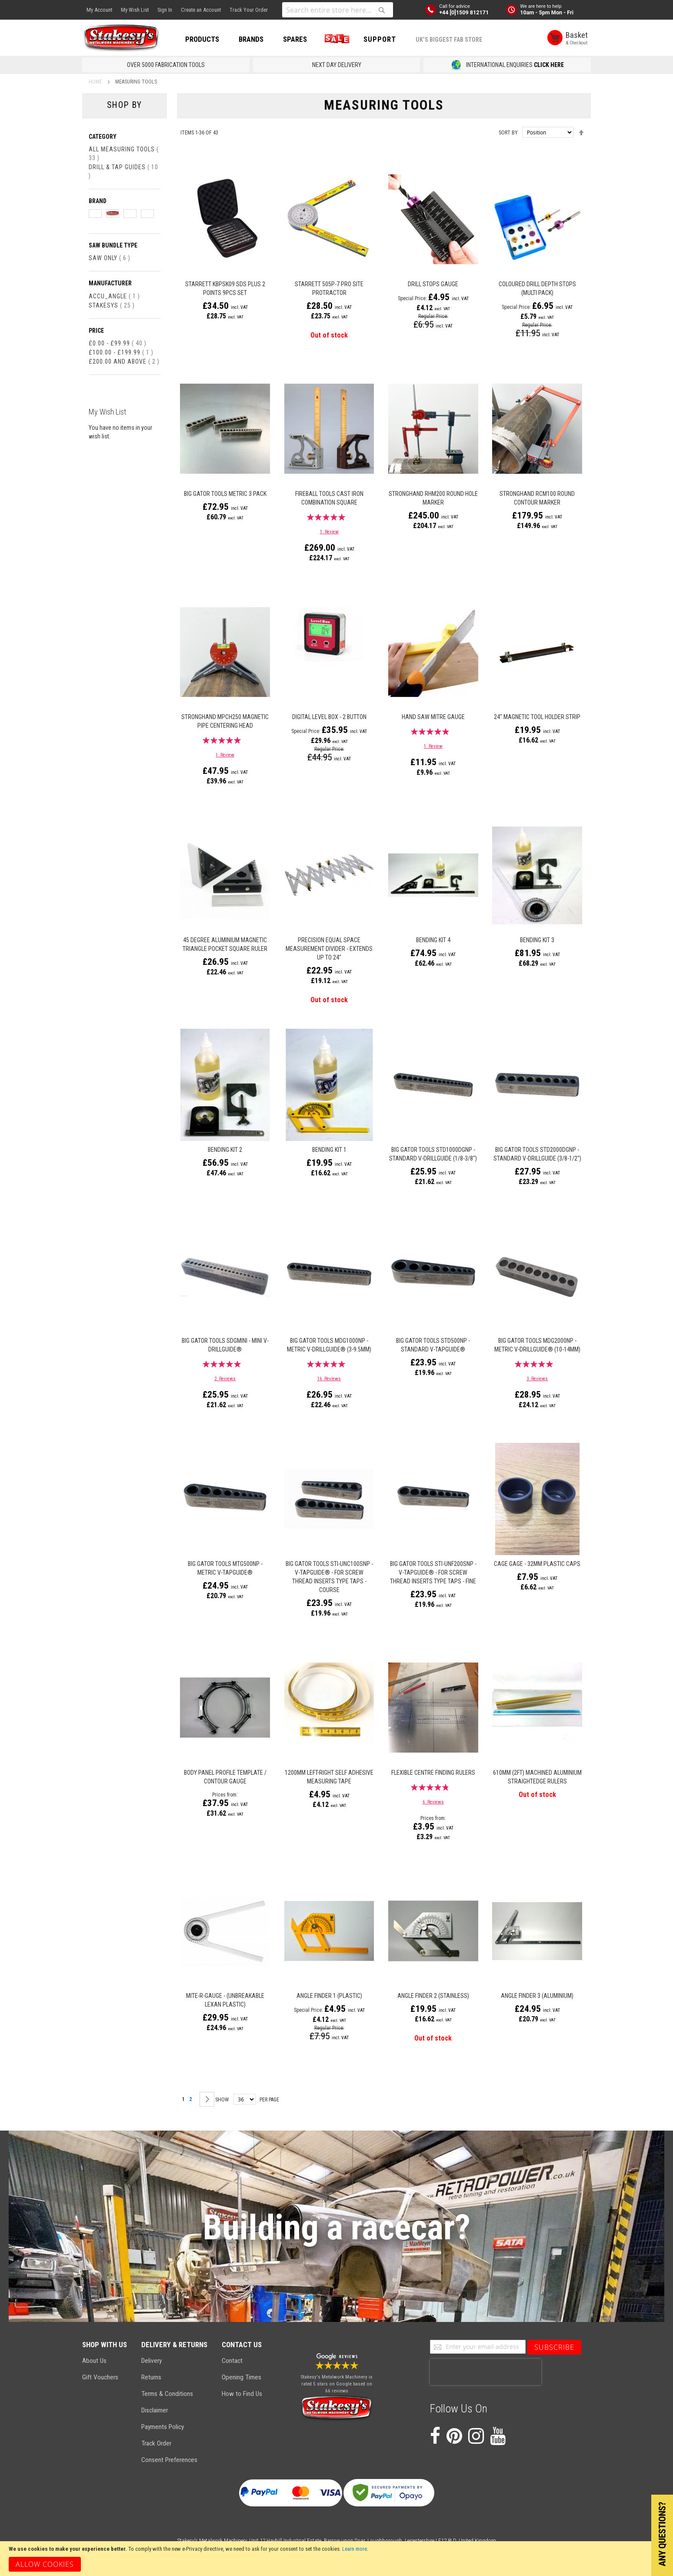 The height and width of the screenshot is (2576, 673). Describe the element at coordinates (114, 296) in the screenshot. I see `Accu_Angle` at that location.